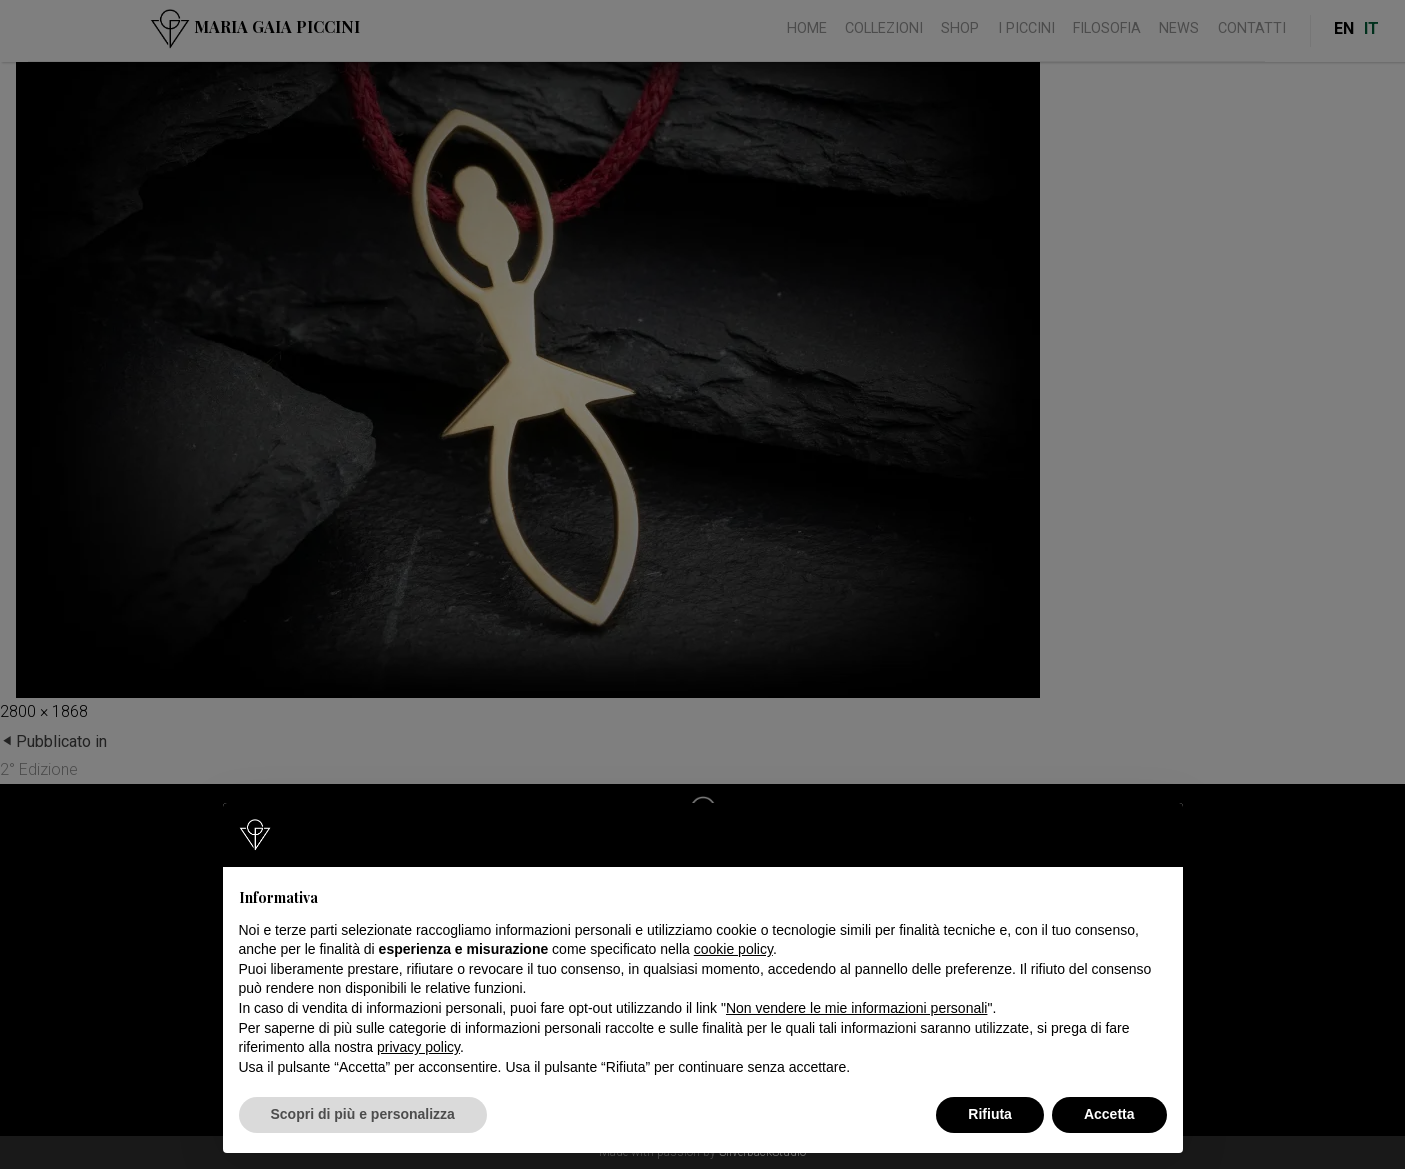  What do you see at coordinates (733, 949) in the screenshot?
I see `cookie policy [button]` at bounding box center [733, 949].